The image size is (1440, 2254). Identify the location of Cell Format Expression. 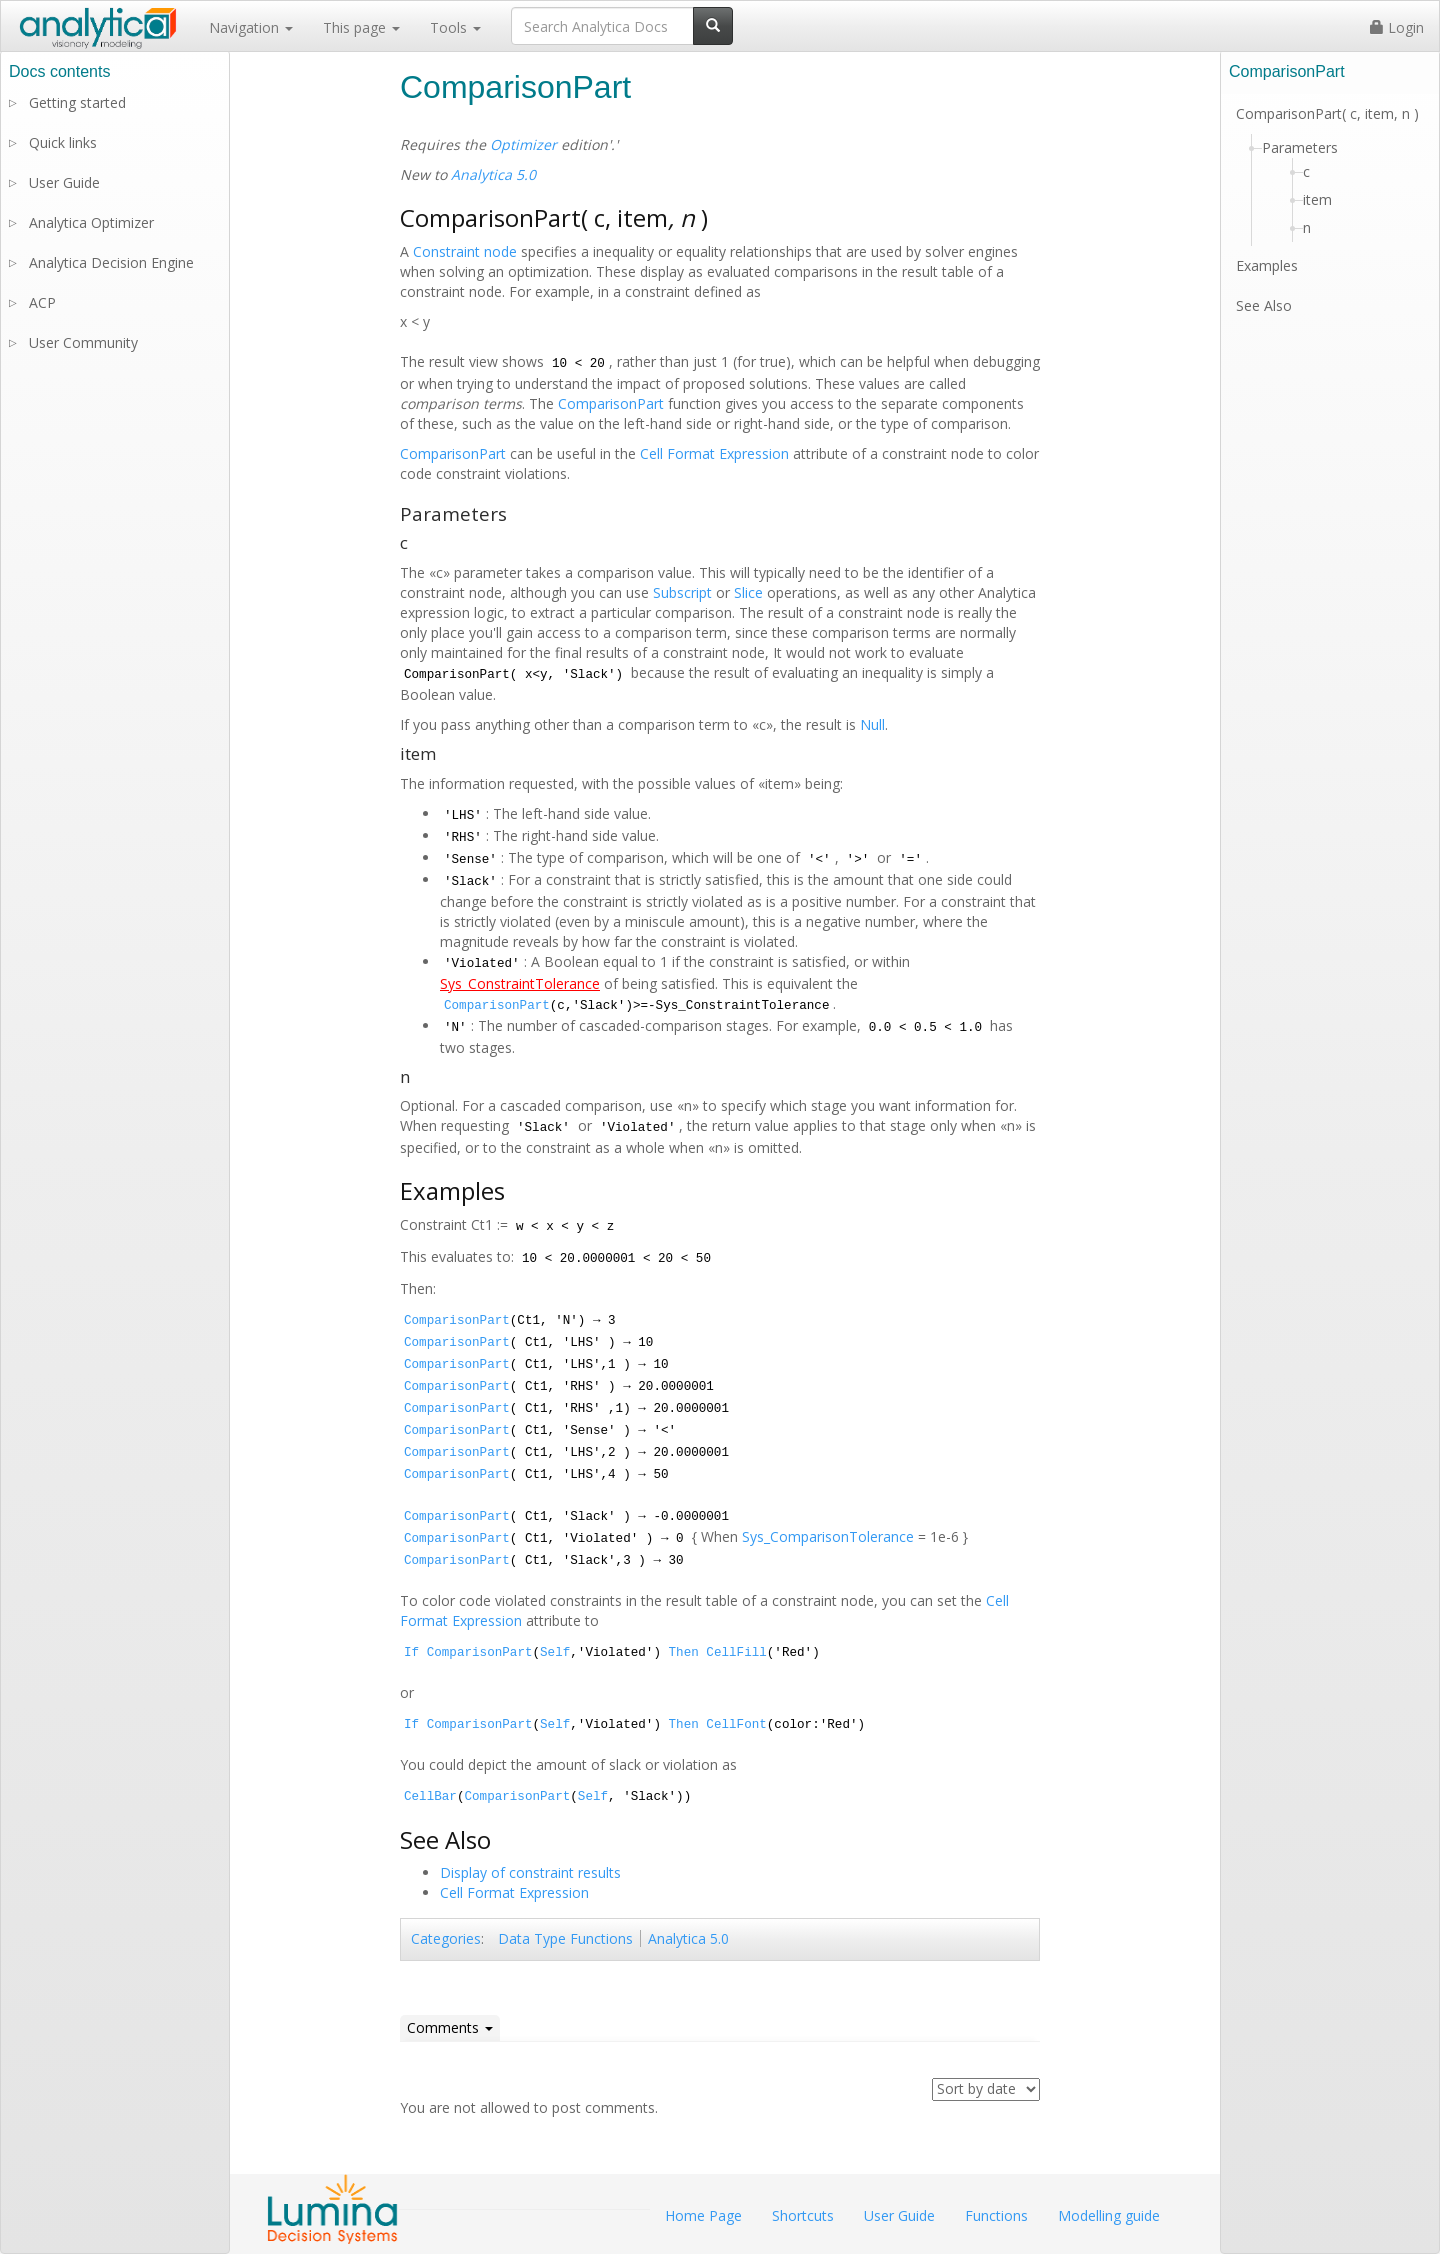
(714, 453).